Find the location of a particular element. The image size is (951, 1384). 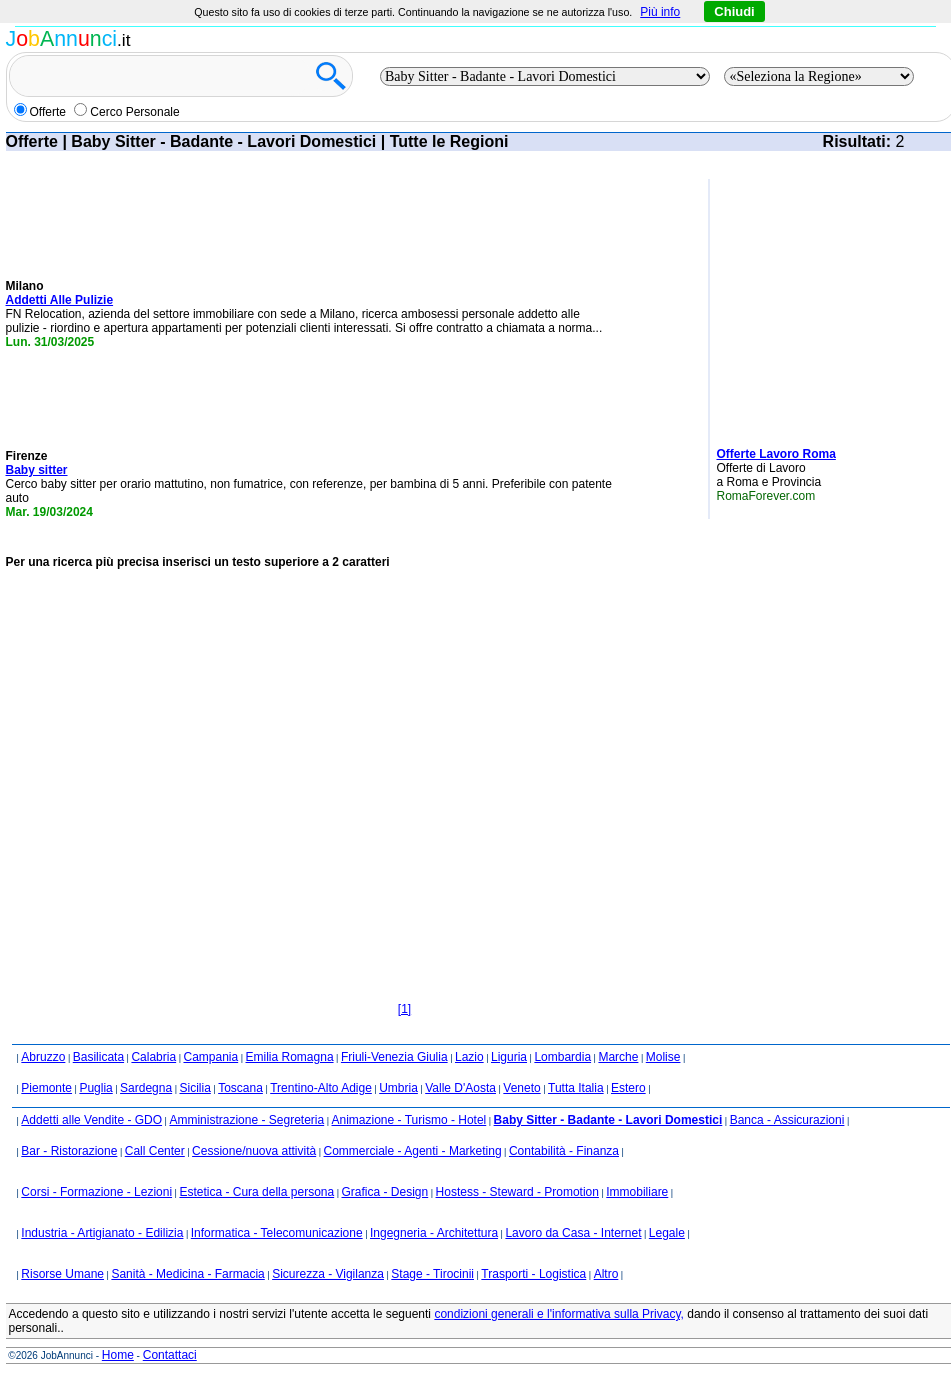

Emilia Romagna is located at coordinates (290, 1057).